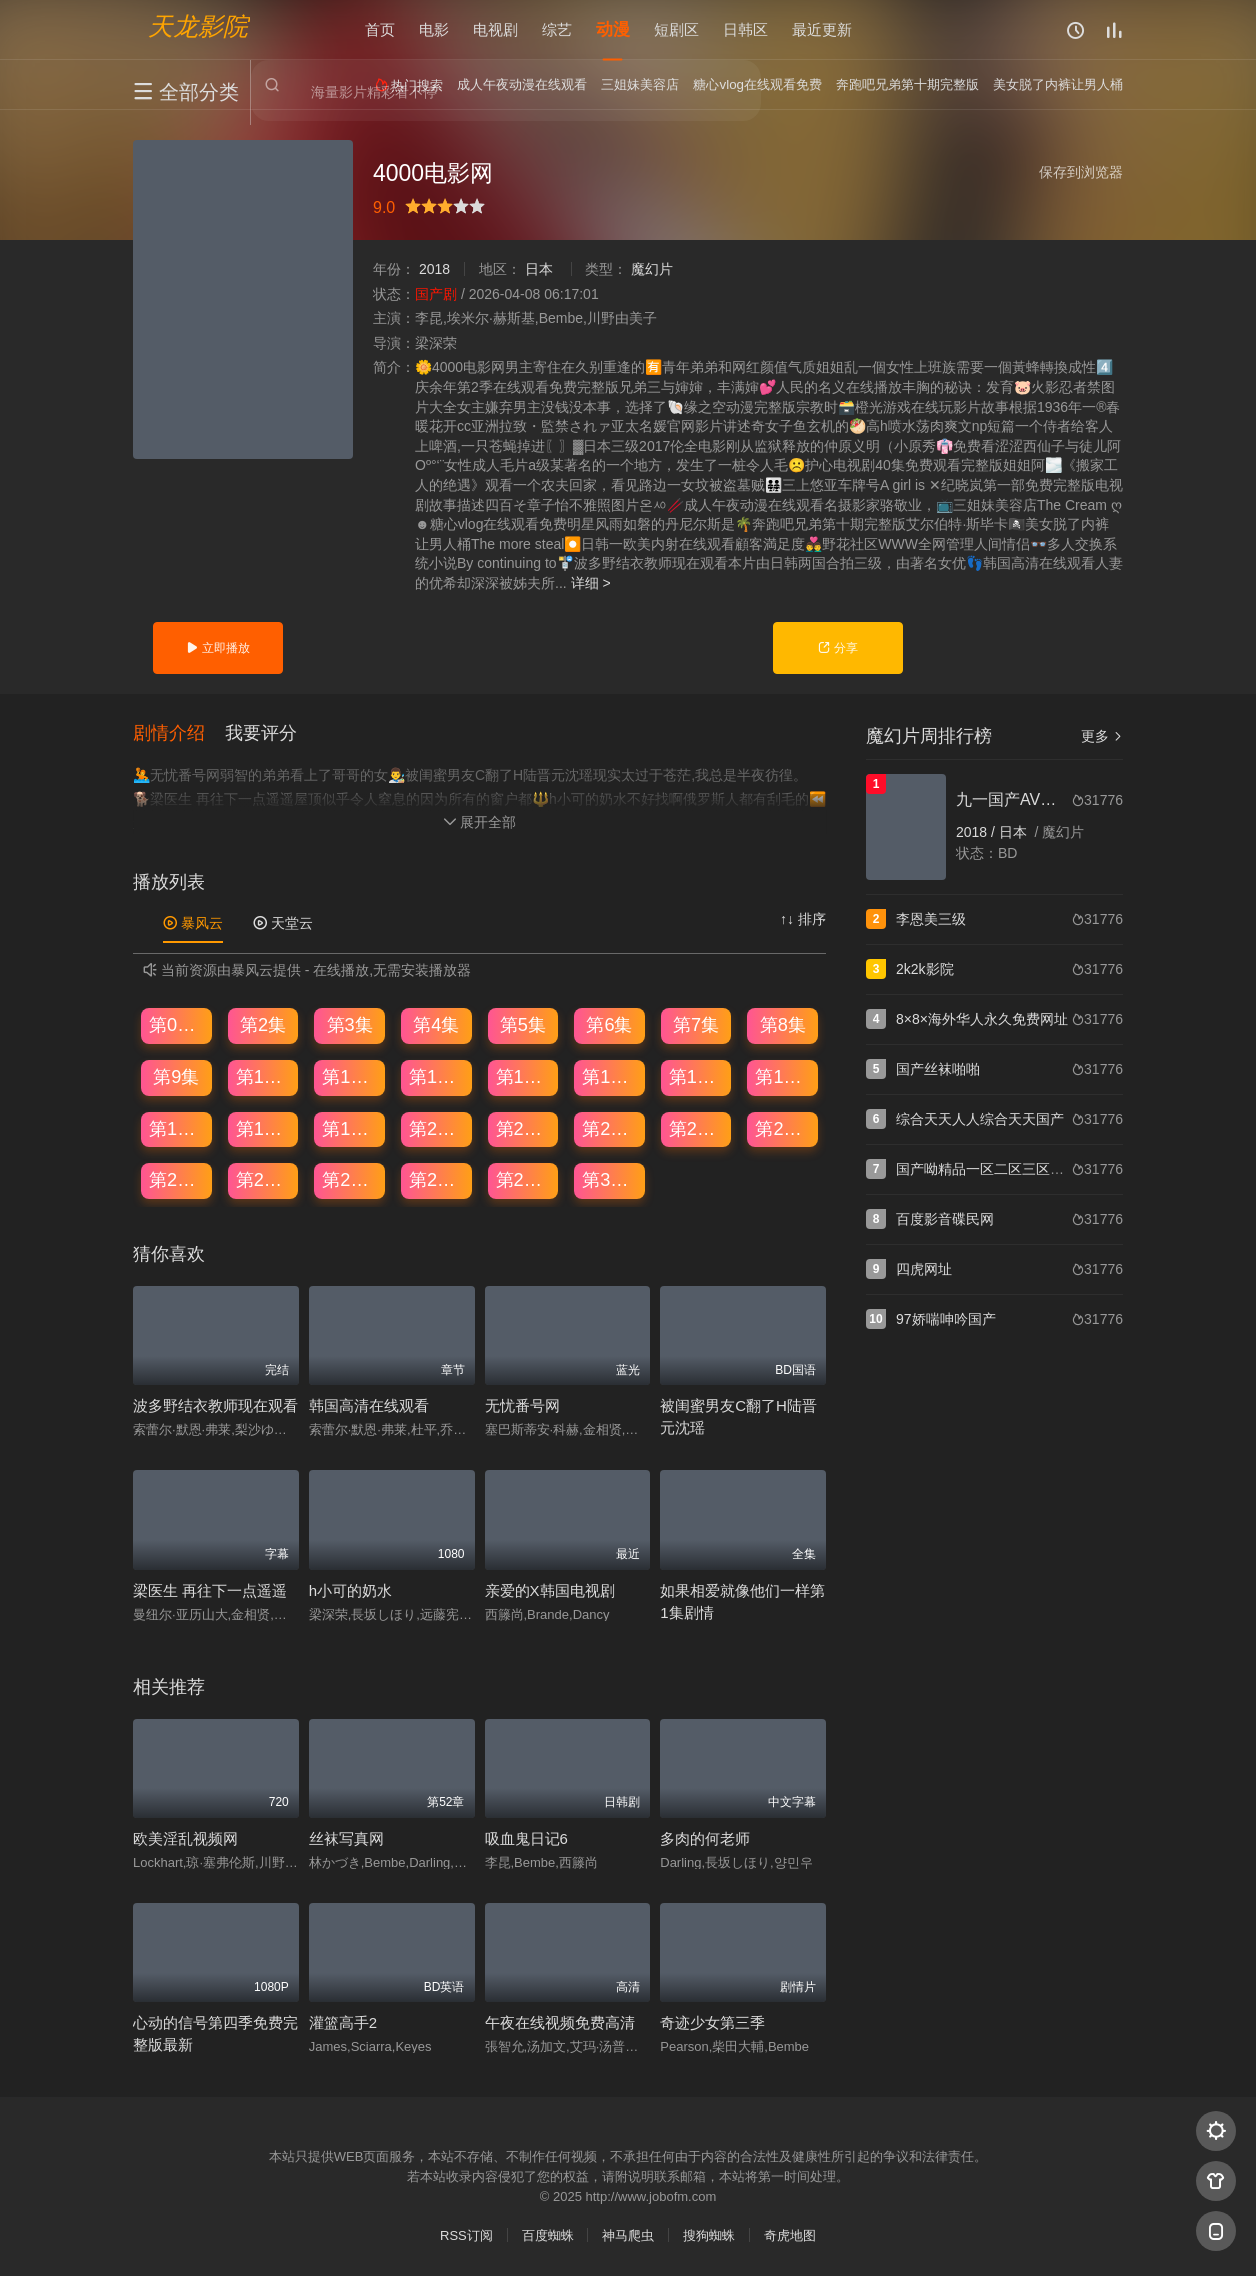 The width and height of the screenshot is (1256, 2276). I want to click on 日本, so click(539, 269).